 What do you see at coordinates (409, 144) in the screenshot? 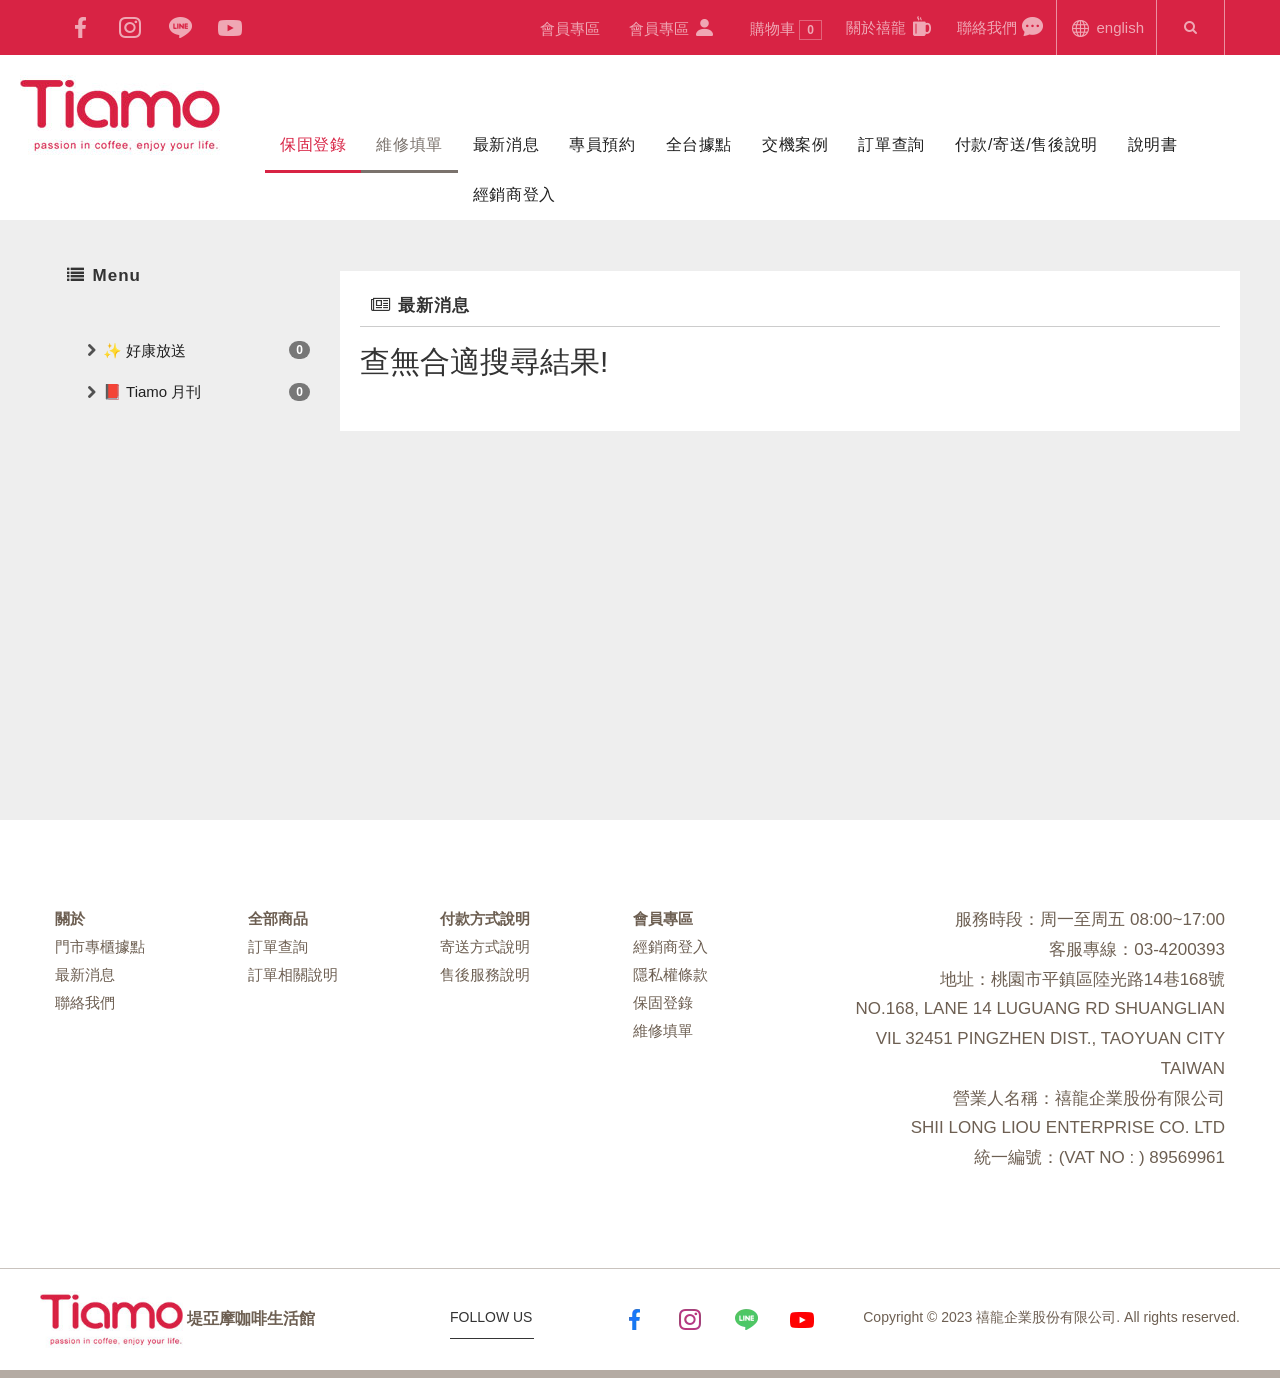
I see `維修填單` at bounding box center [409, 144].